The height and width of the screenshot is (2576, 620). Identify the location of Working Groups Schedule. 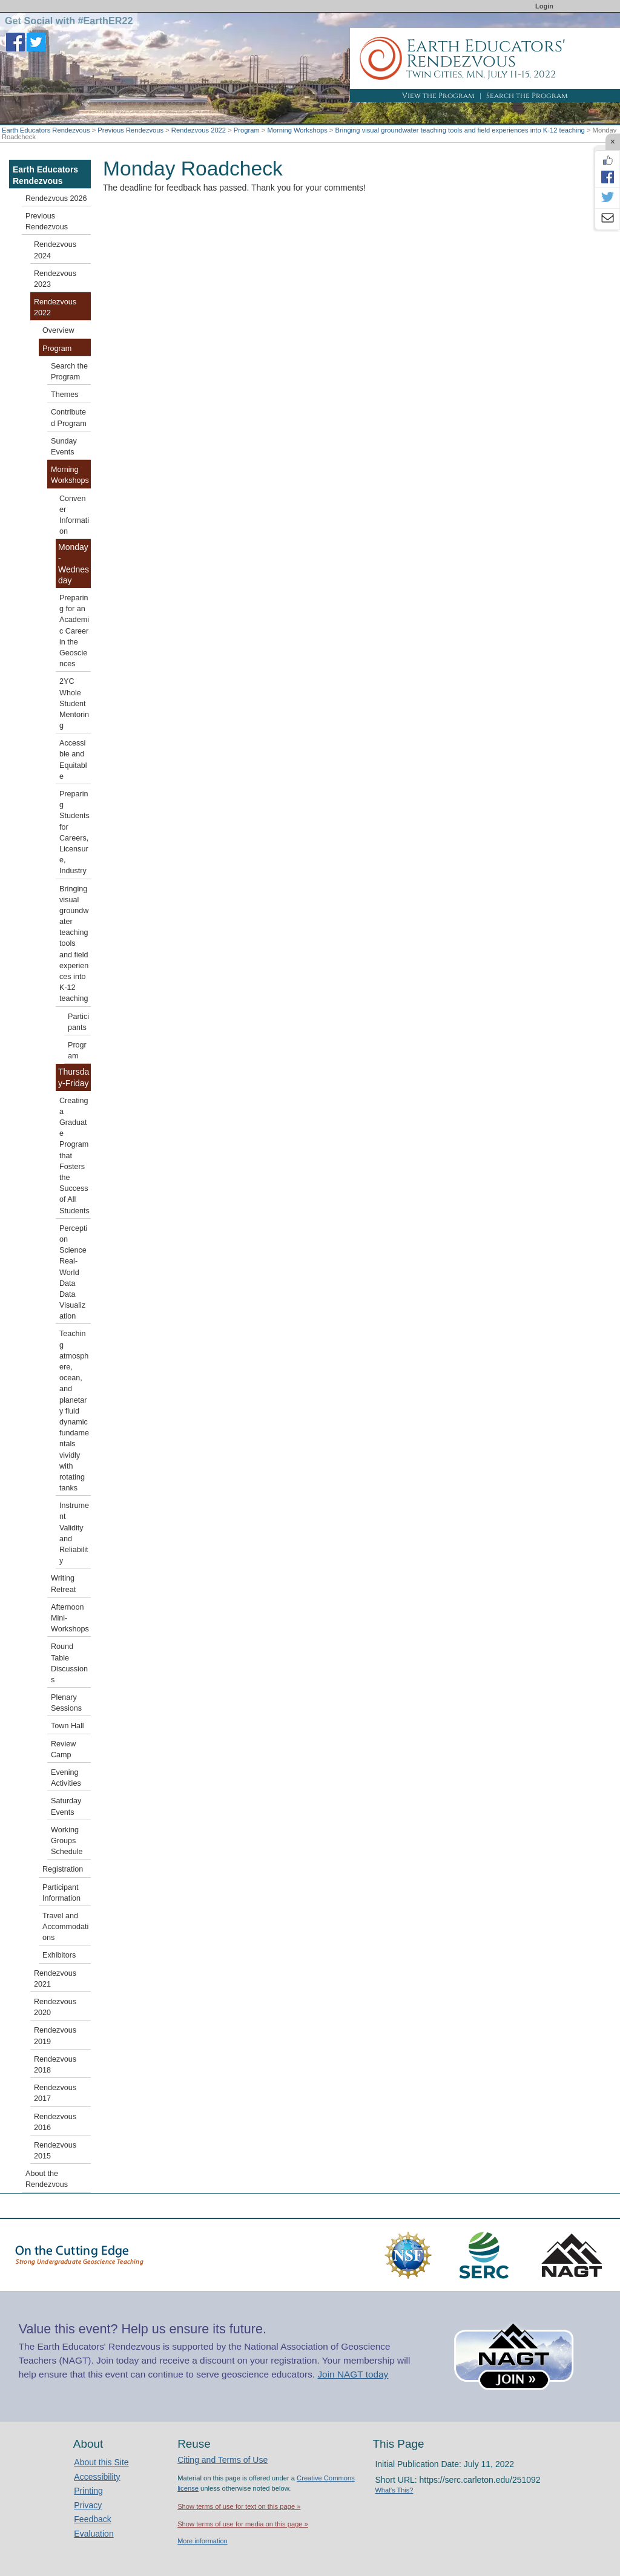
(67, 1841).